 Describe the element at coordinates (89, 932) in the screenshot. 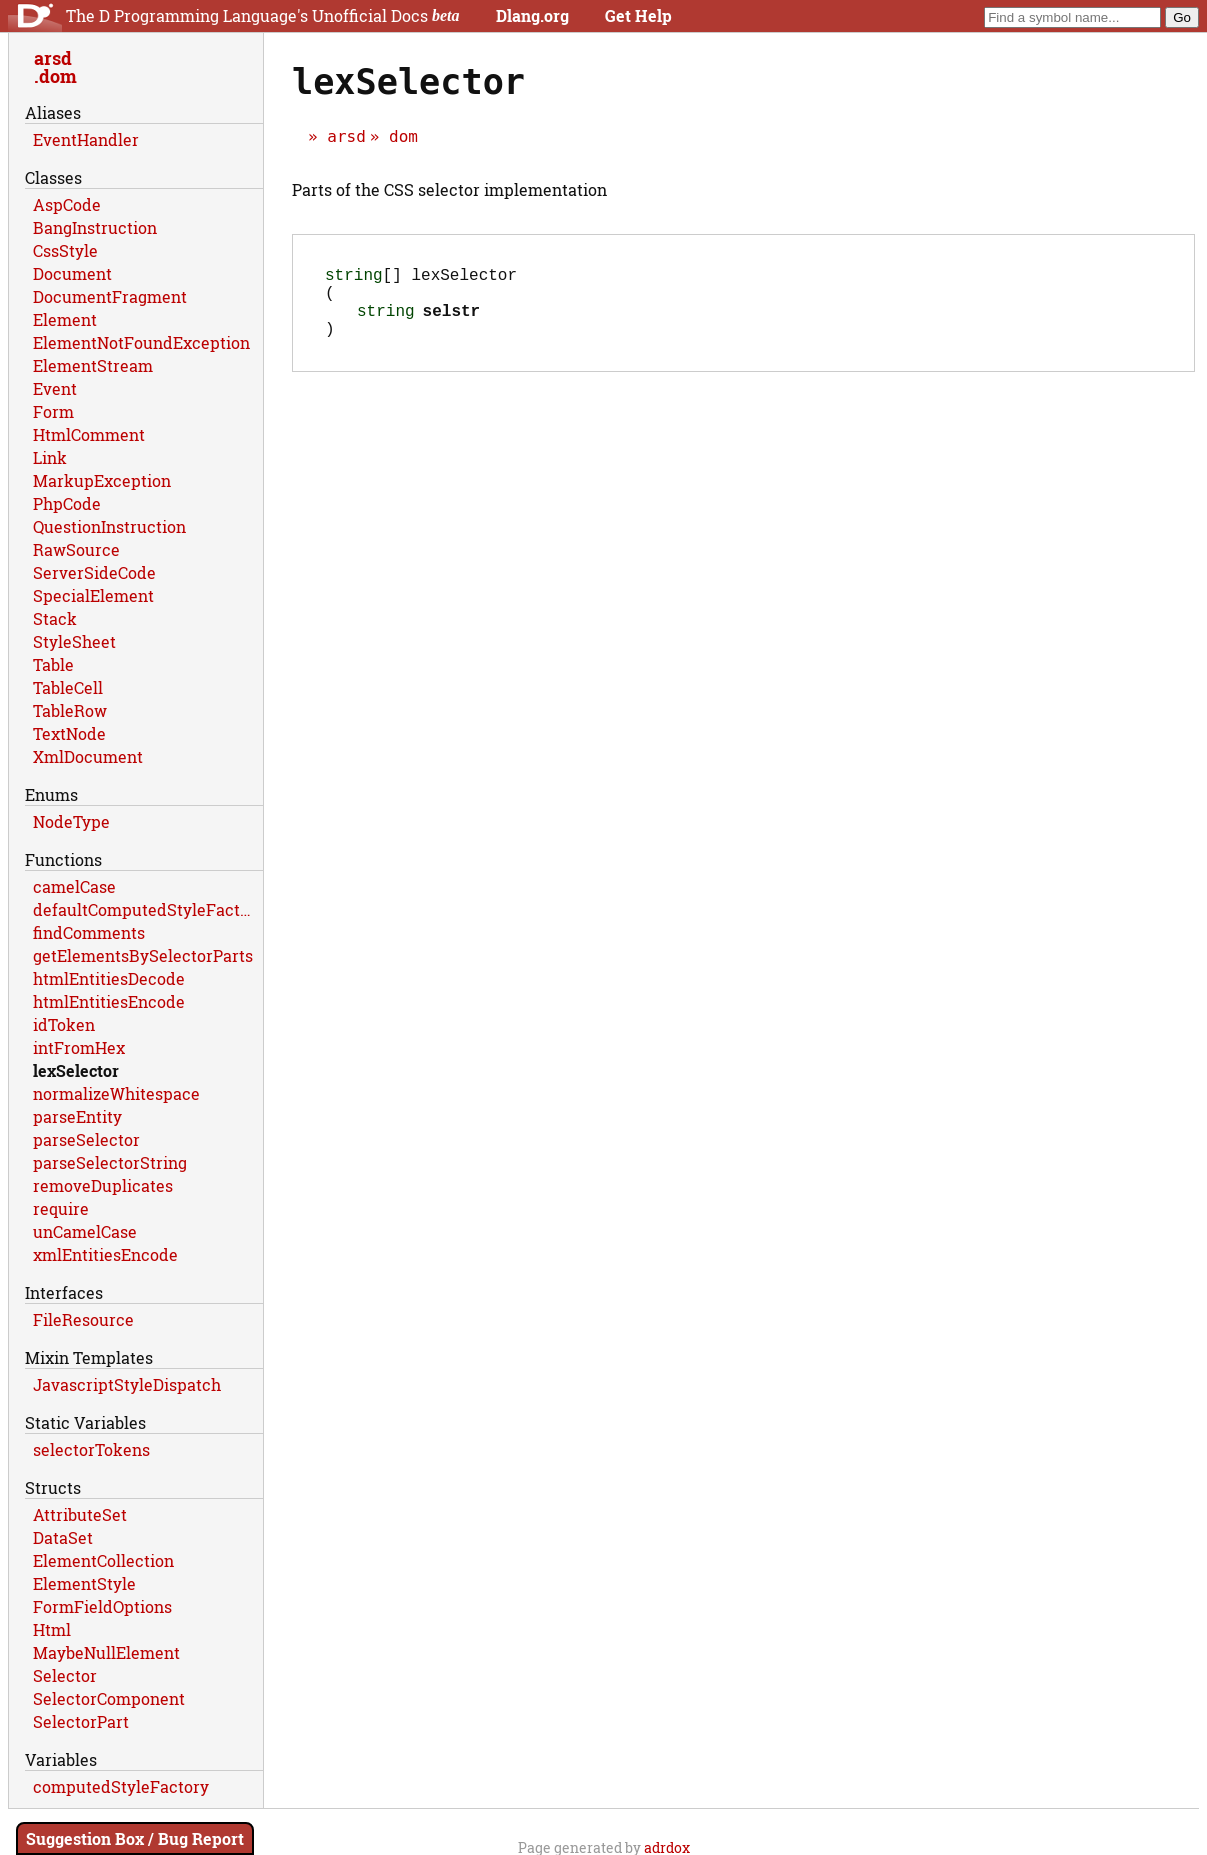

I see `findComments` at that location.